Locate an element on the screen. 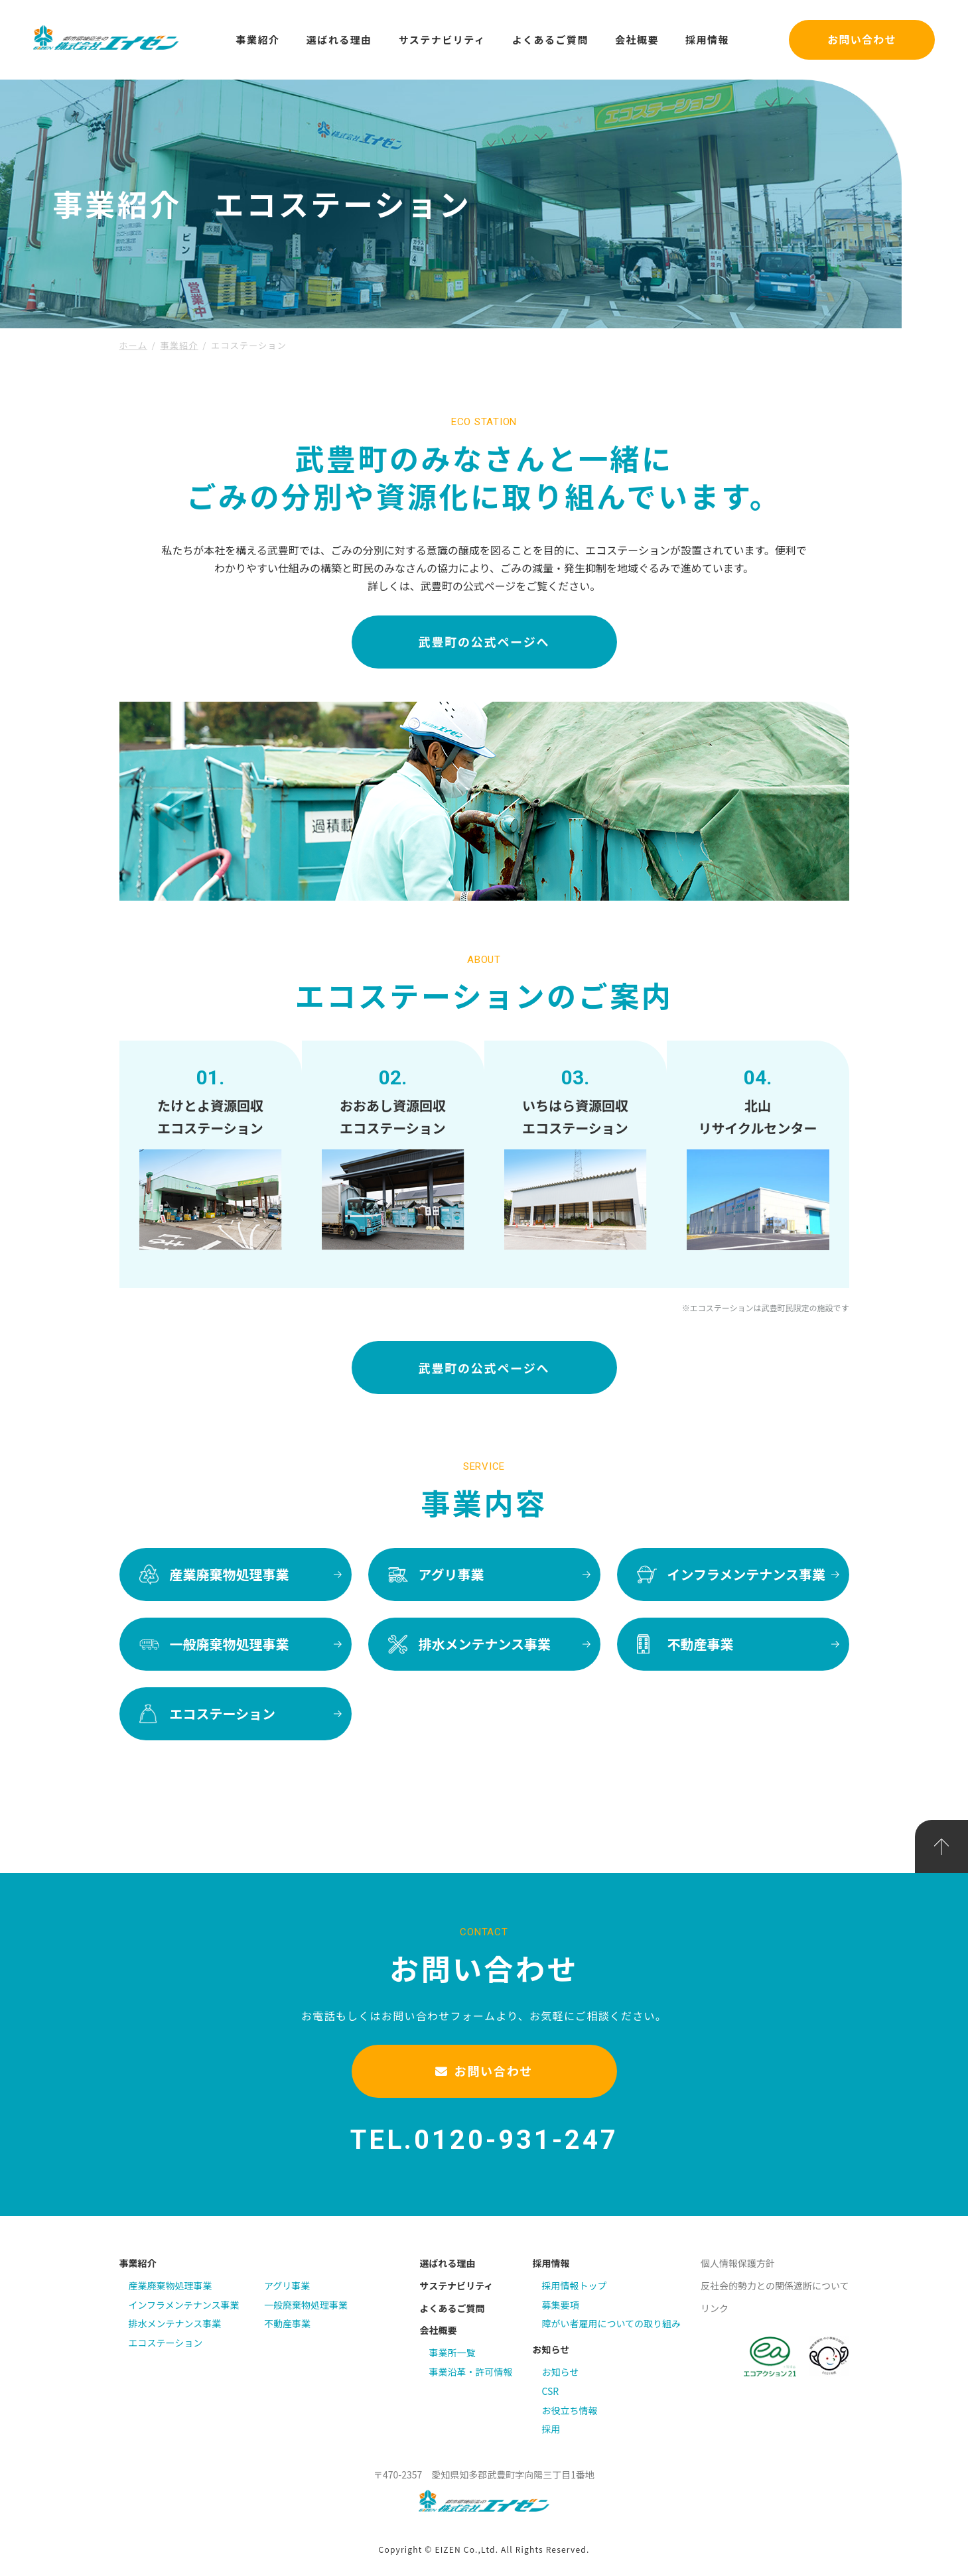  リンク is located at coordinates (714, 2308).